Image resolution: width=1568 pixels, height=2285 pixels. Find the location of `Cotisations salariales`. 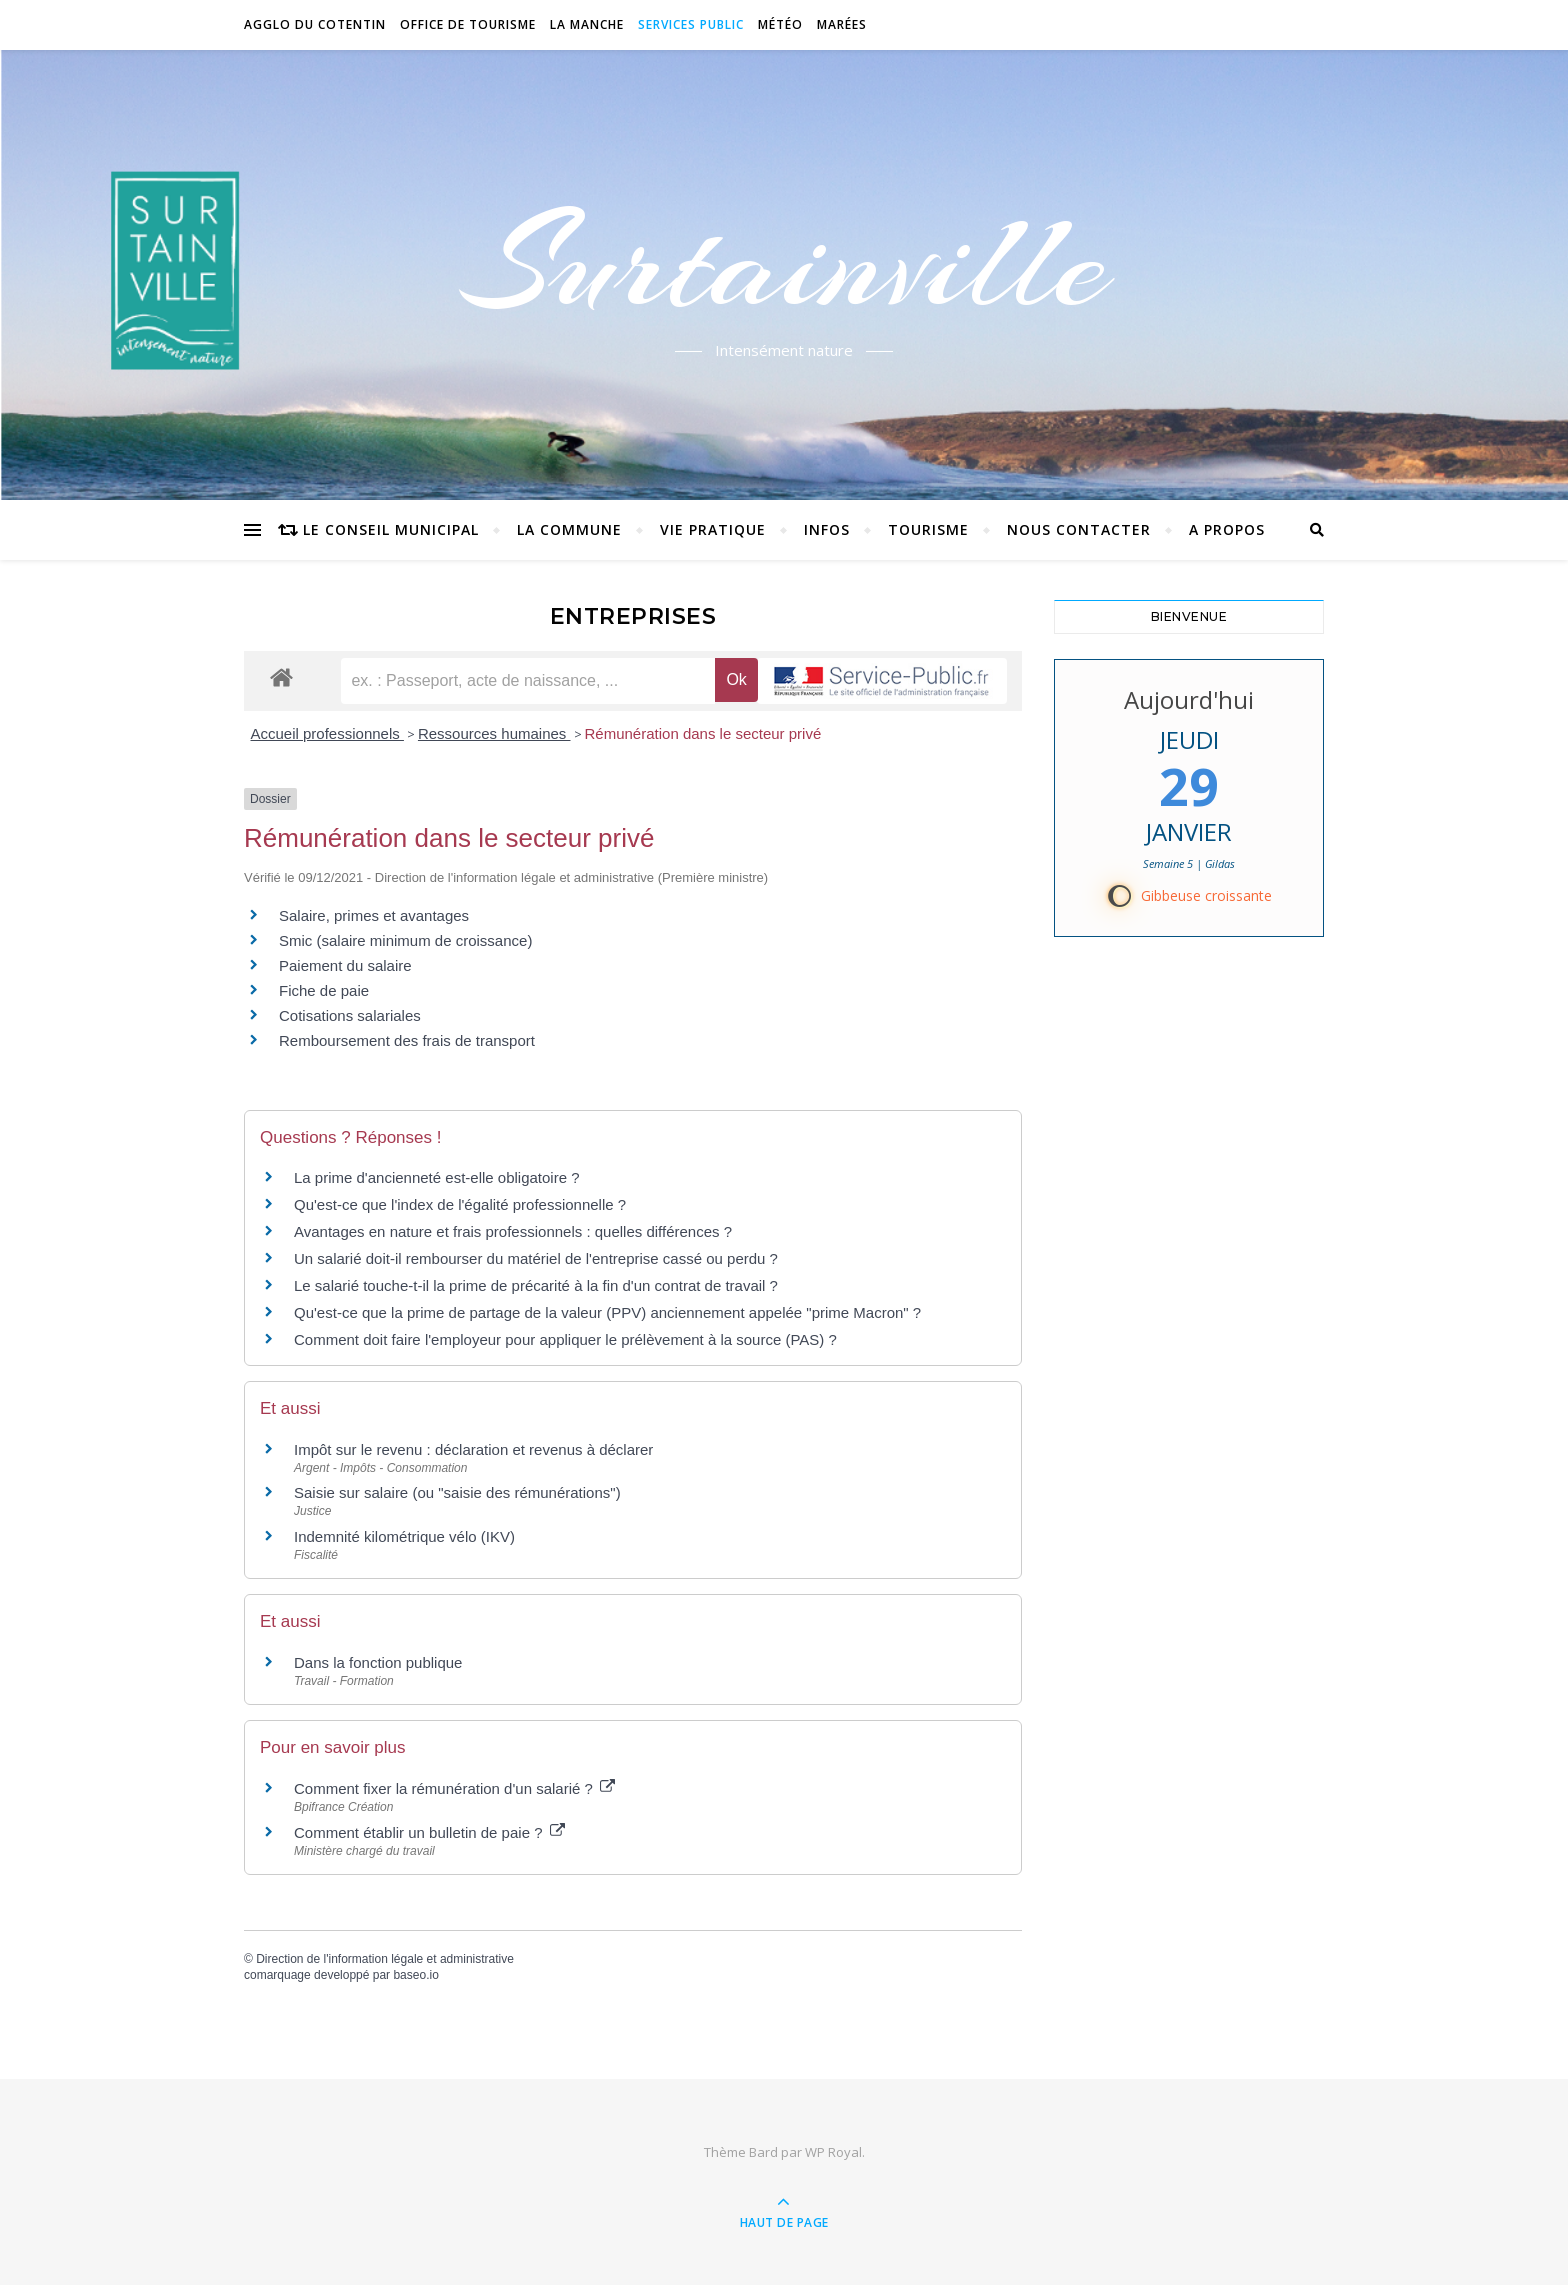

Cotisations salariales is located at coordinates (350, 1015).